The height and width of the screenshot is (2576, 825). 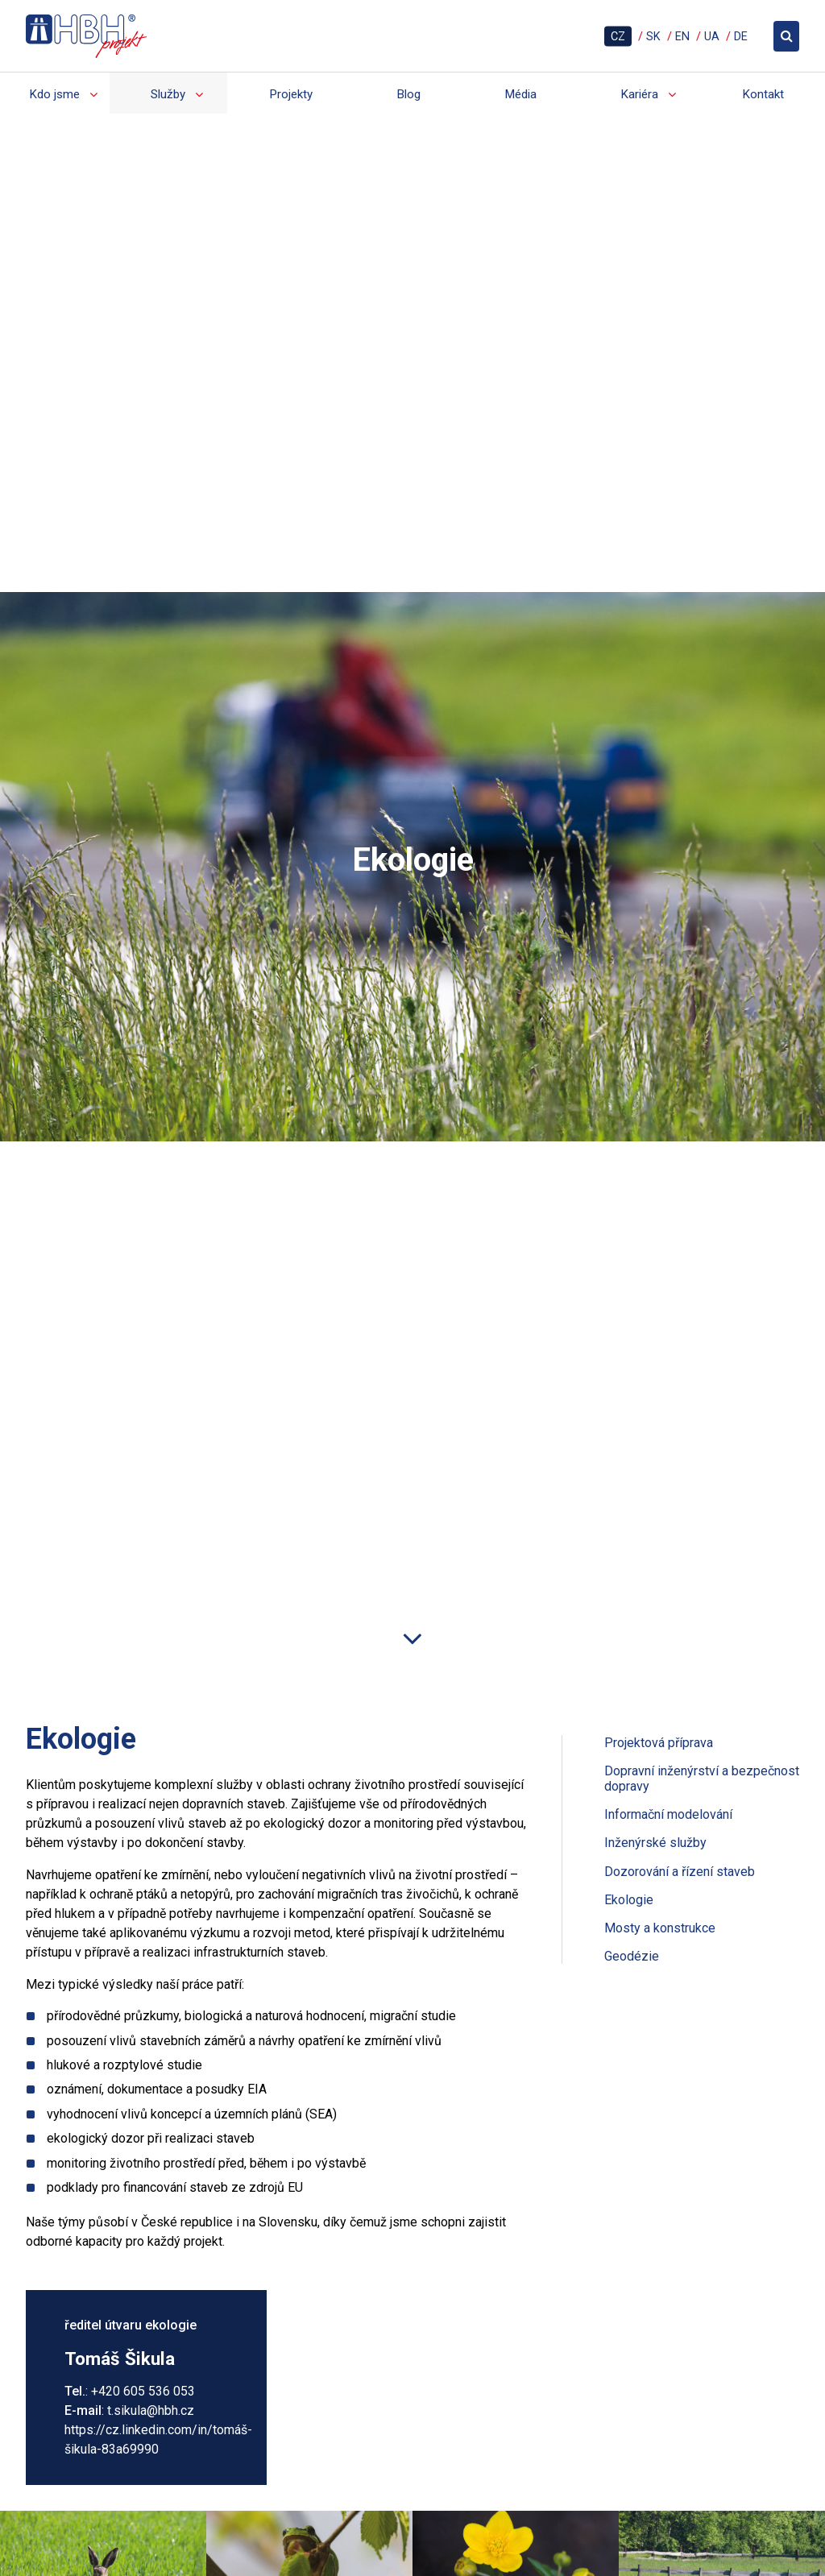 I want to click on Kdo jsme, so click(x=54, y=94).